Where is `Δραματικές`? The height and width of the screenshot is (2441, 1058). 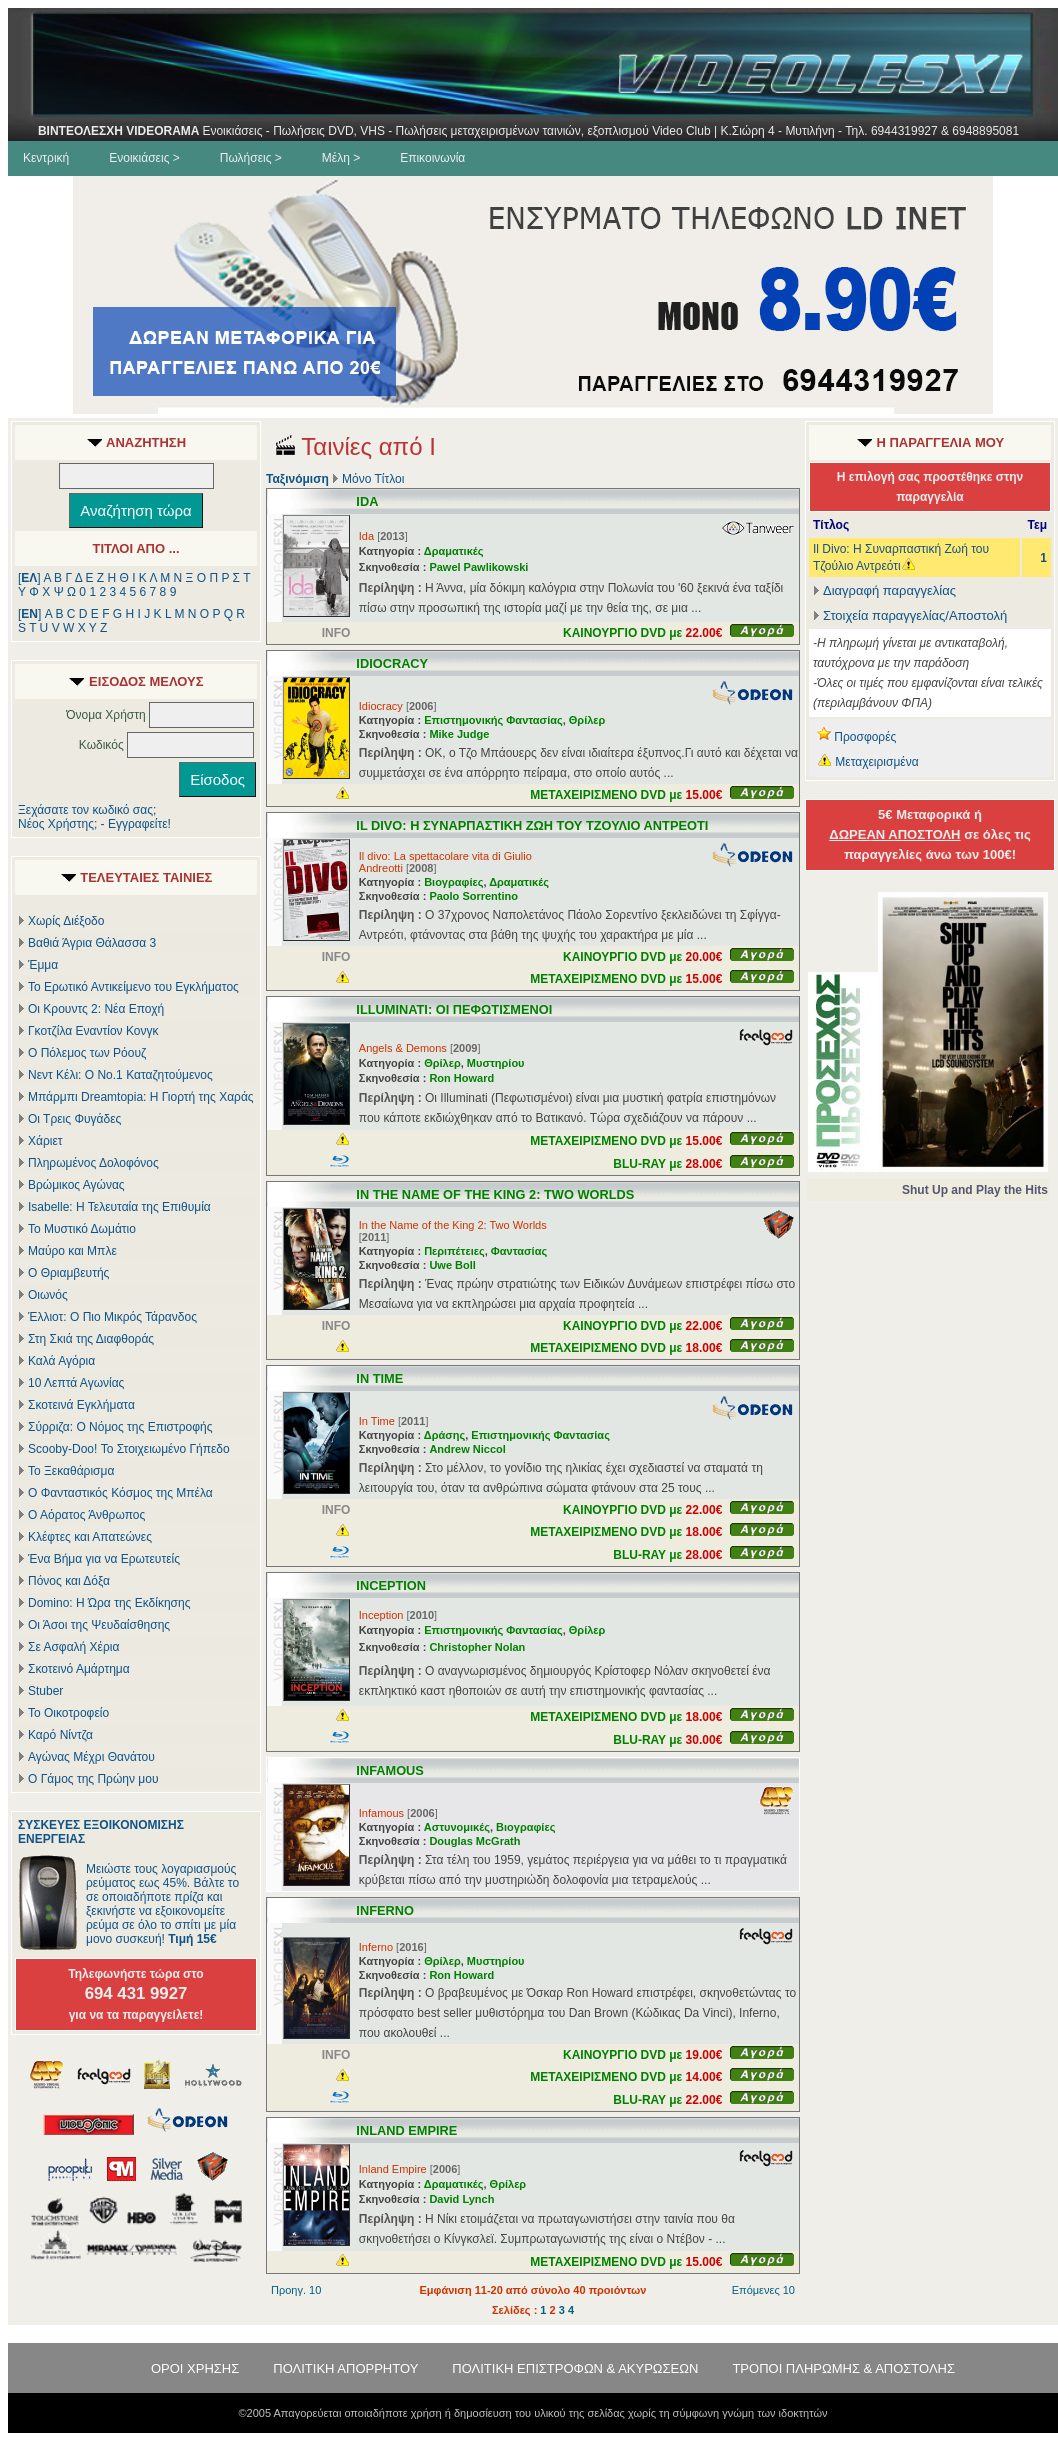 Δραματικές is located at coordinates (454, 551).